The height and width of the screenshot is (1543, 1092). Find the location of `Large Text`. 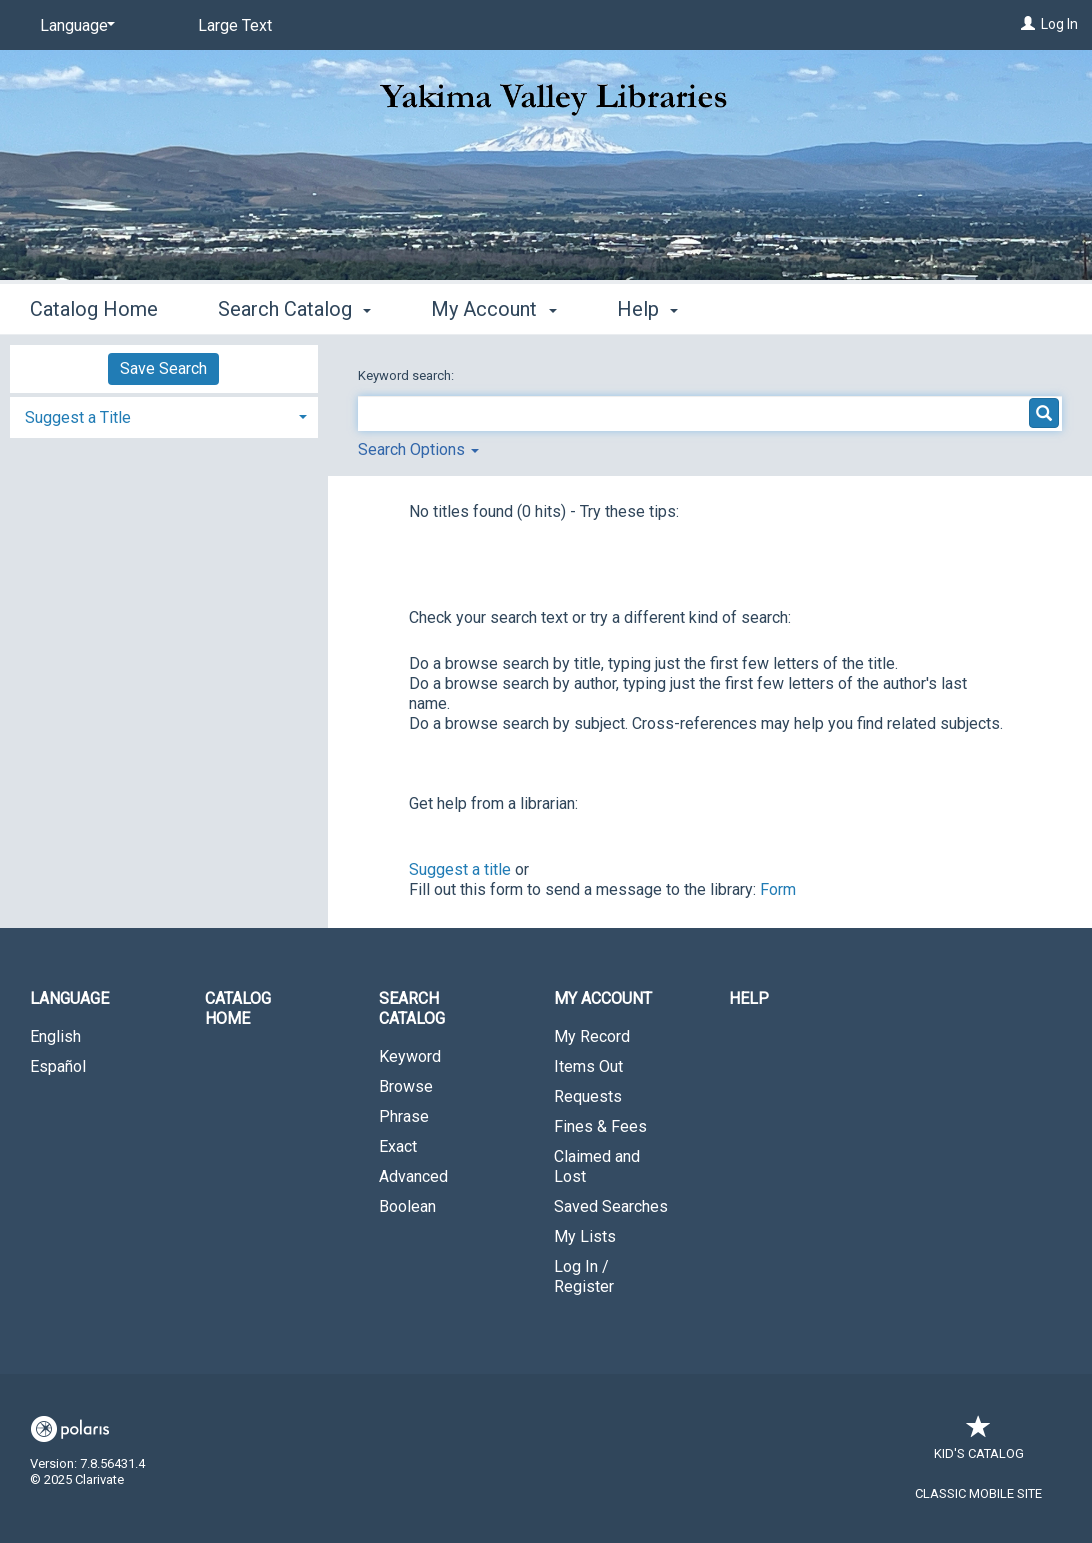

Large Text is located at coordinates (235, 25).